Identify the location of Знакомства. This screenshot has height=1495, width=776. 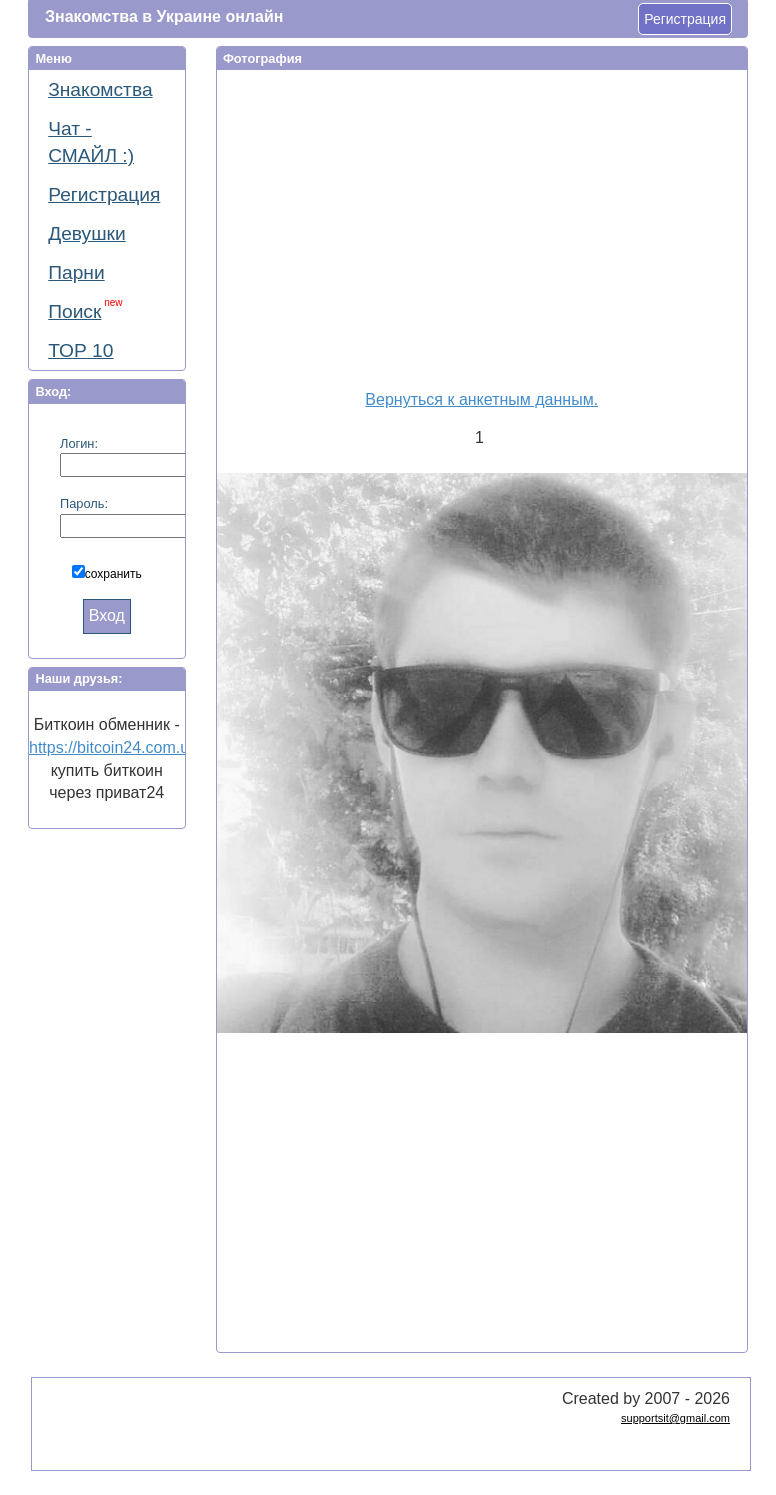
(100, 89).